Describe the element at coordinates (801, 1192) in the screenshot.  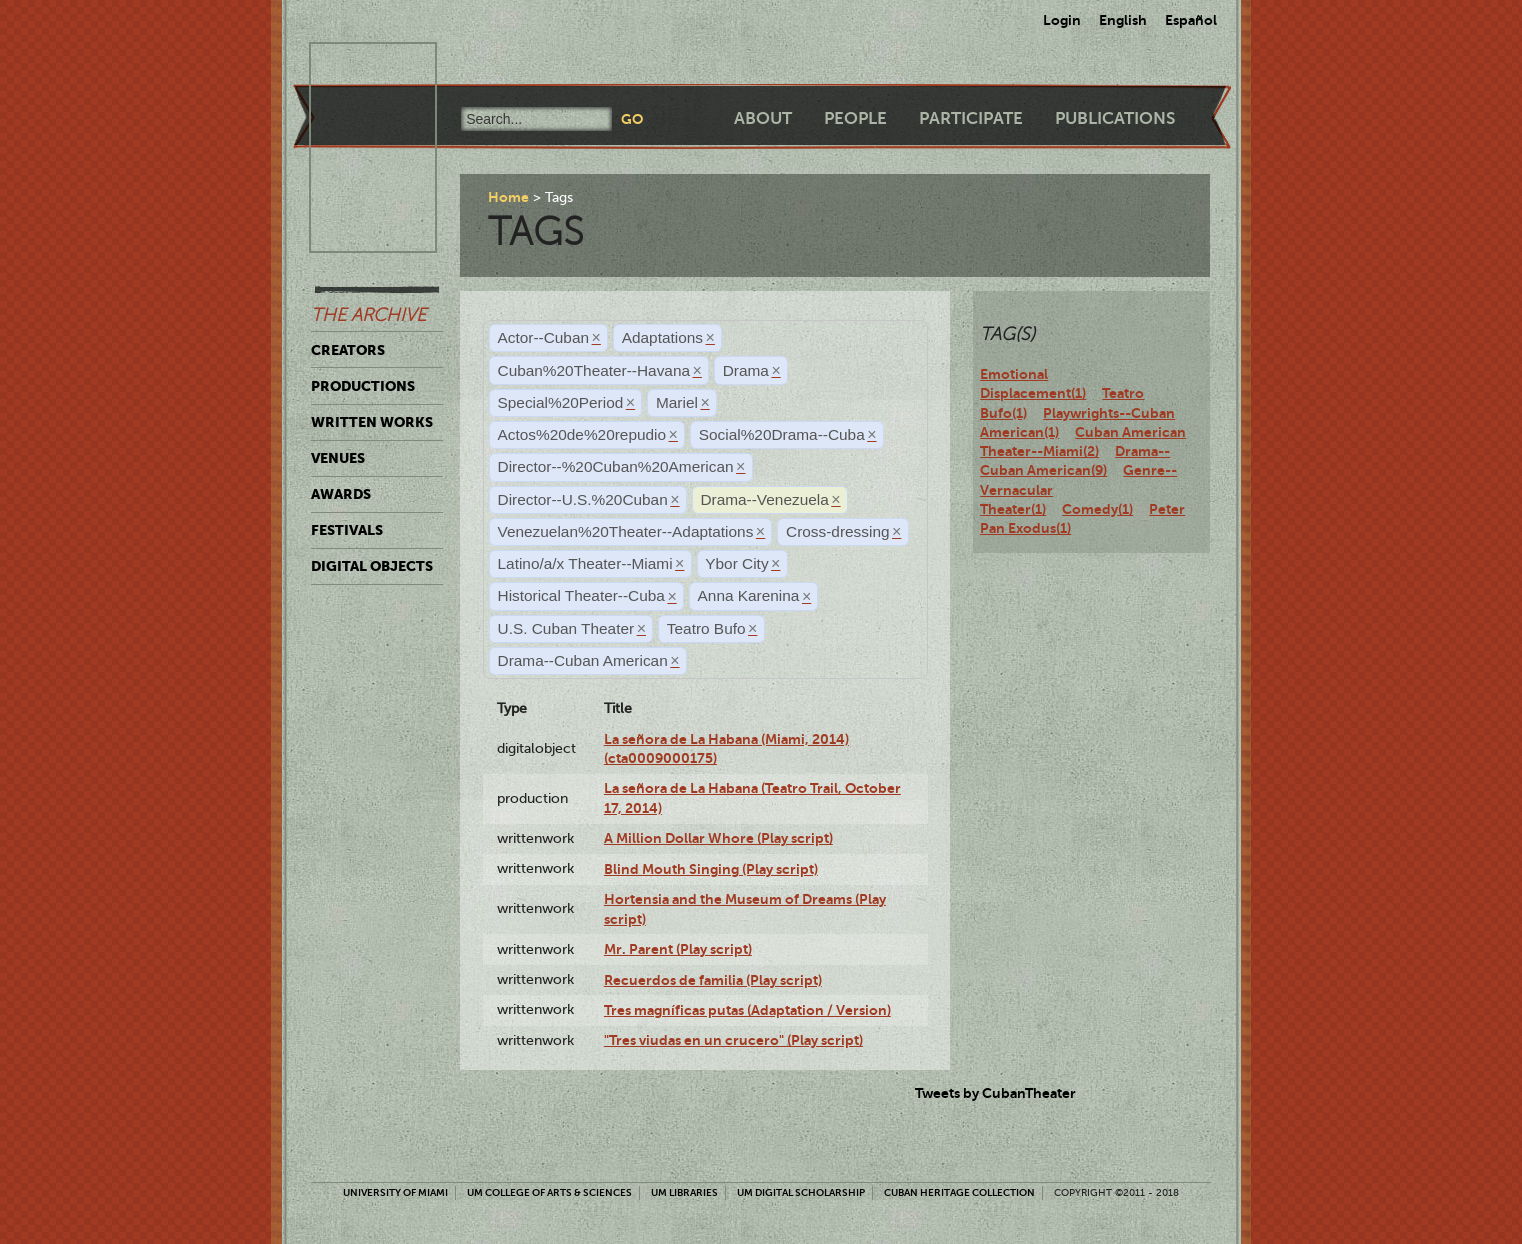
I see `UM Digital Scholarship` at that location.